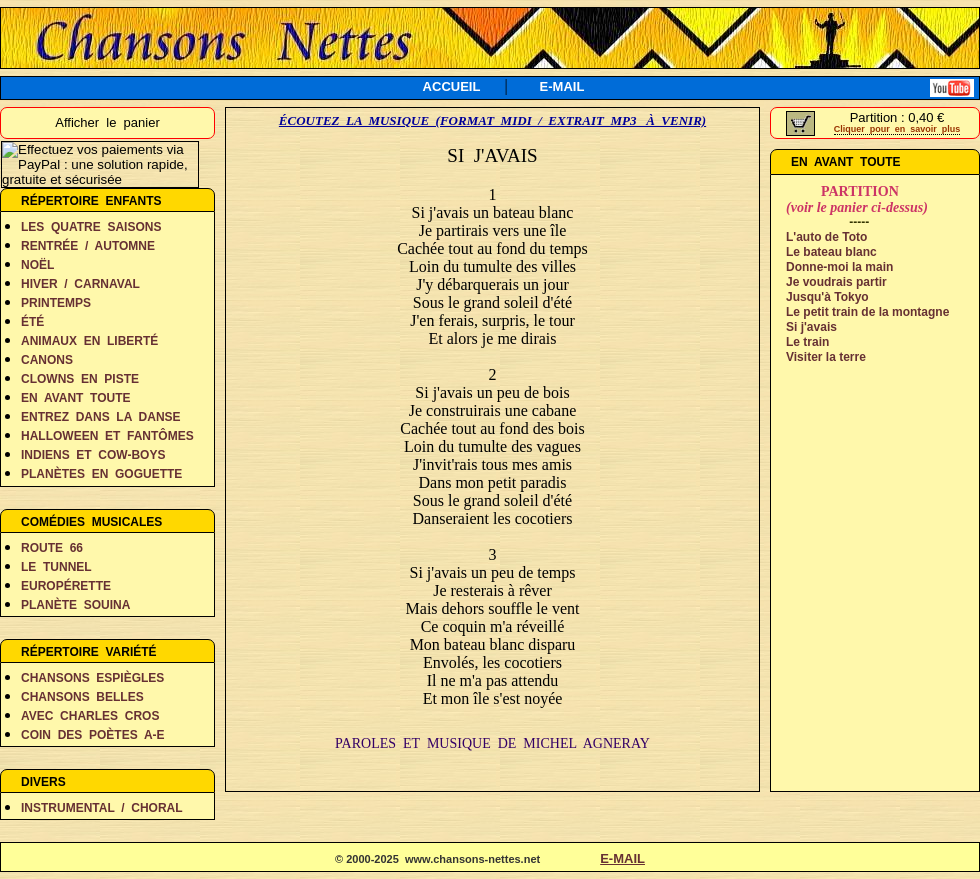 The image size is (980, 879). What do you see at coordinates (82, 697) in the screenshot?
I see `CHANSONS BELLES` at bounding box center [82, 697].